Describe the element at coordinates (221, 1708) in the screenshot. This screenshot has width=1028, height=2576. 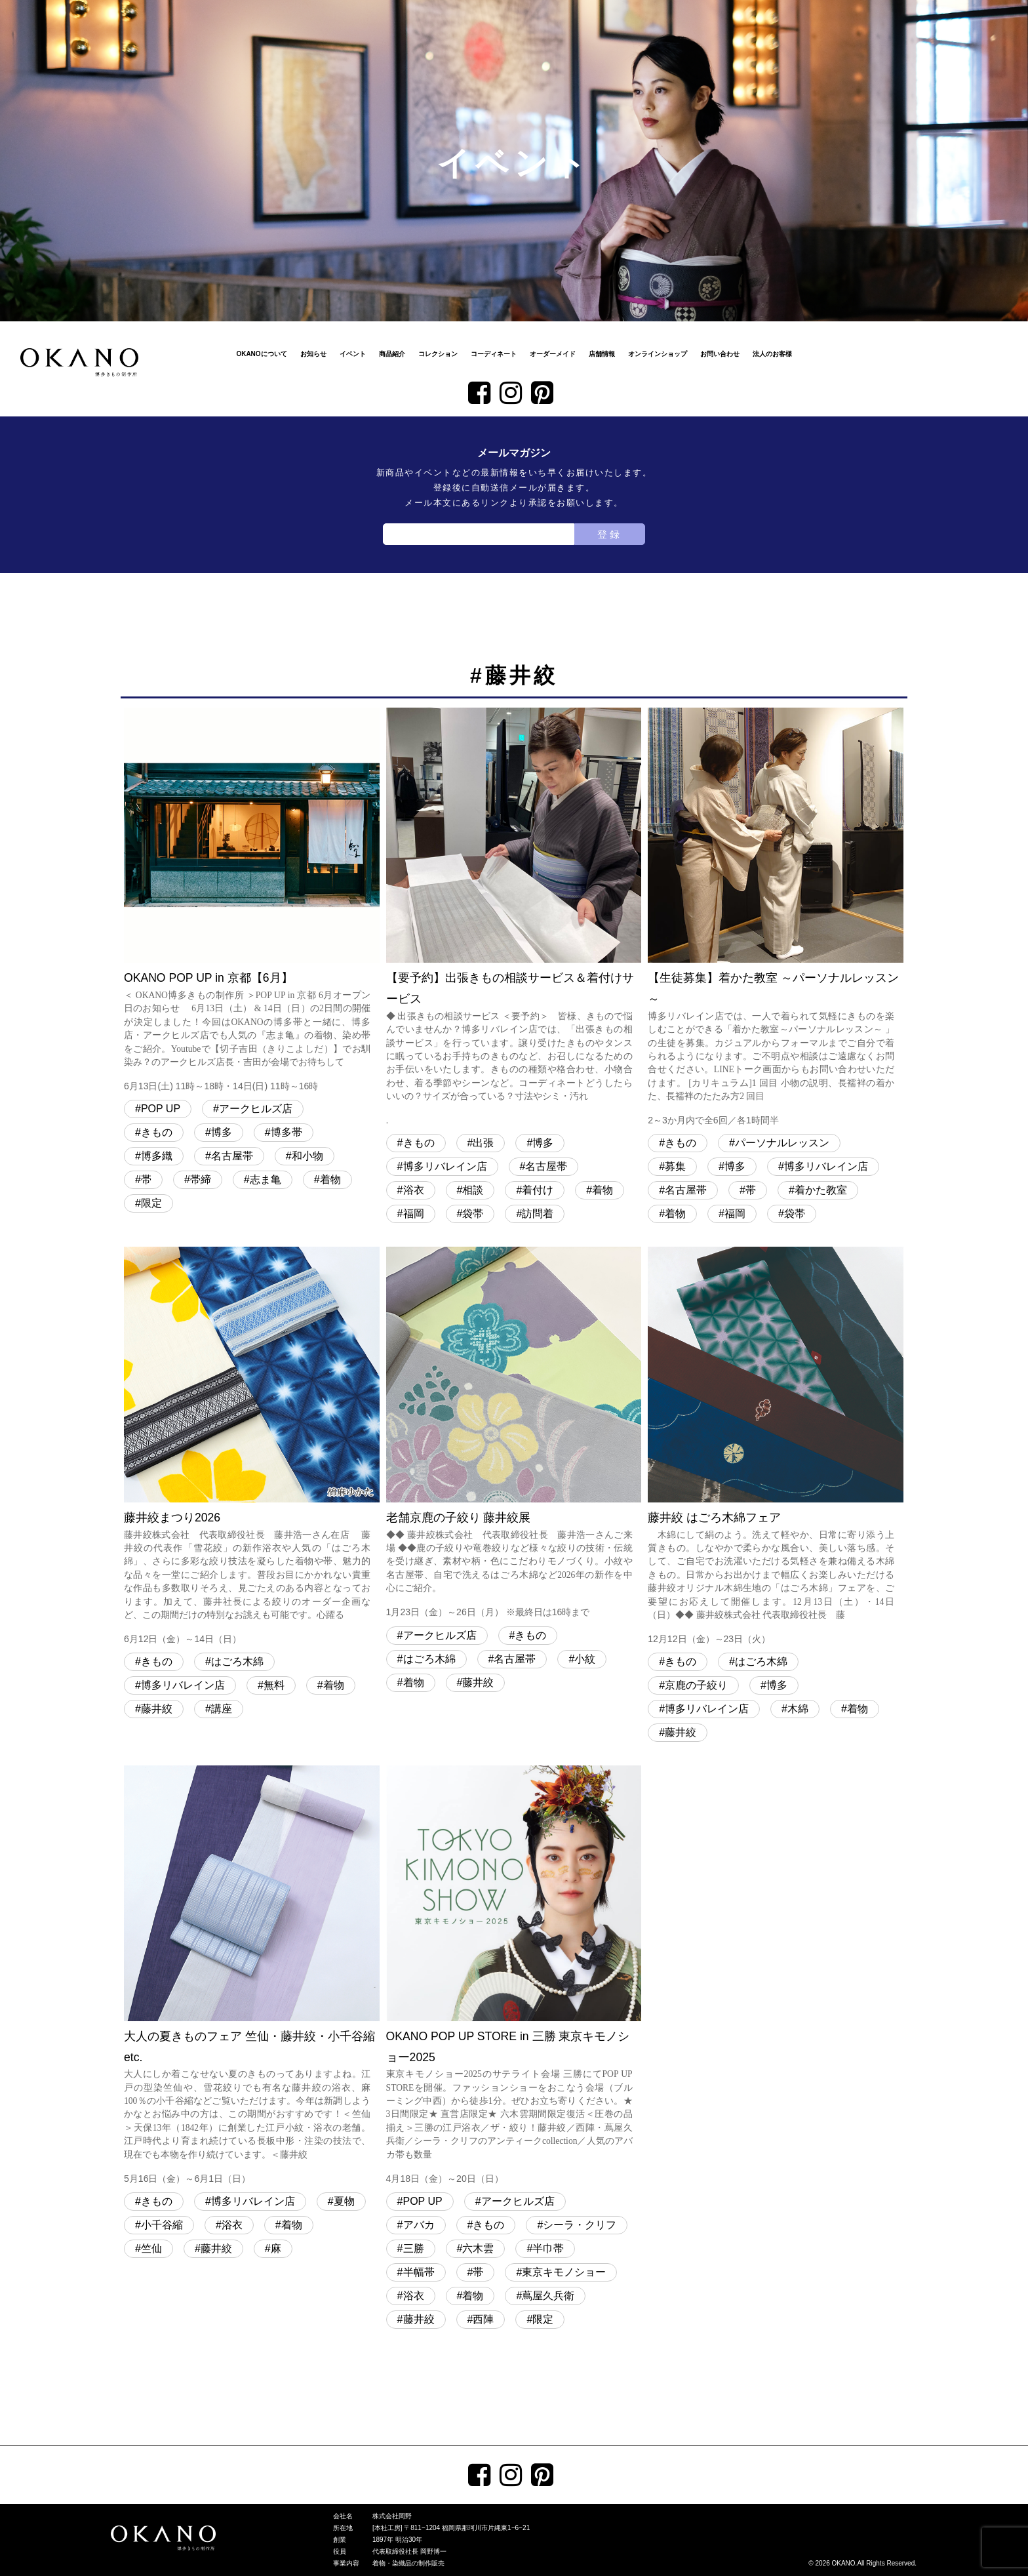
I see `講座` at that location.